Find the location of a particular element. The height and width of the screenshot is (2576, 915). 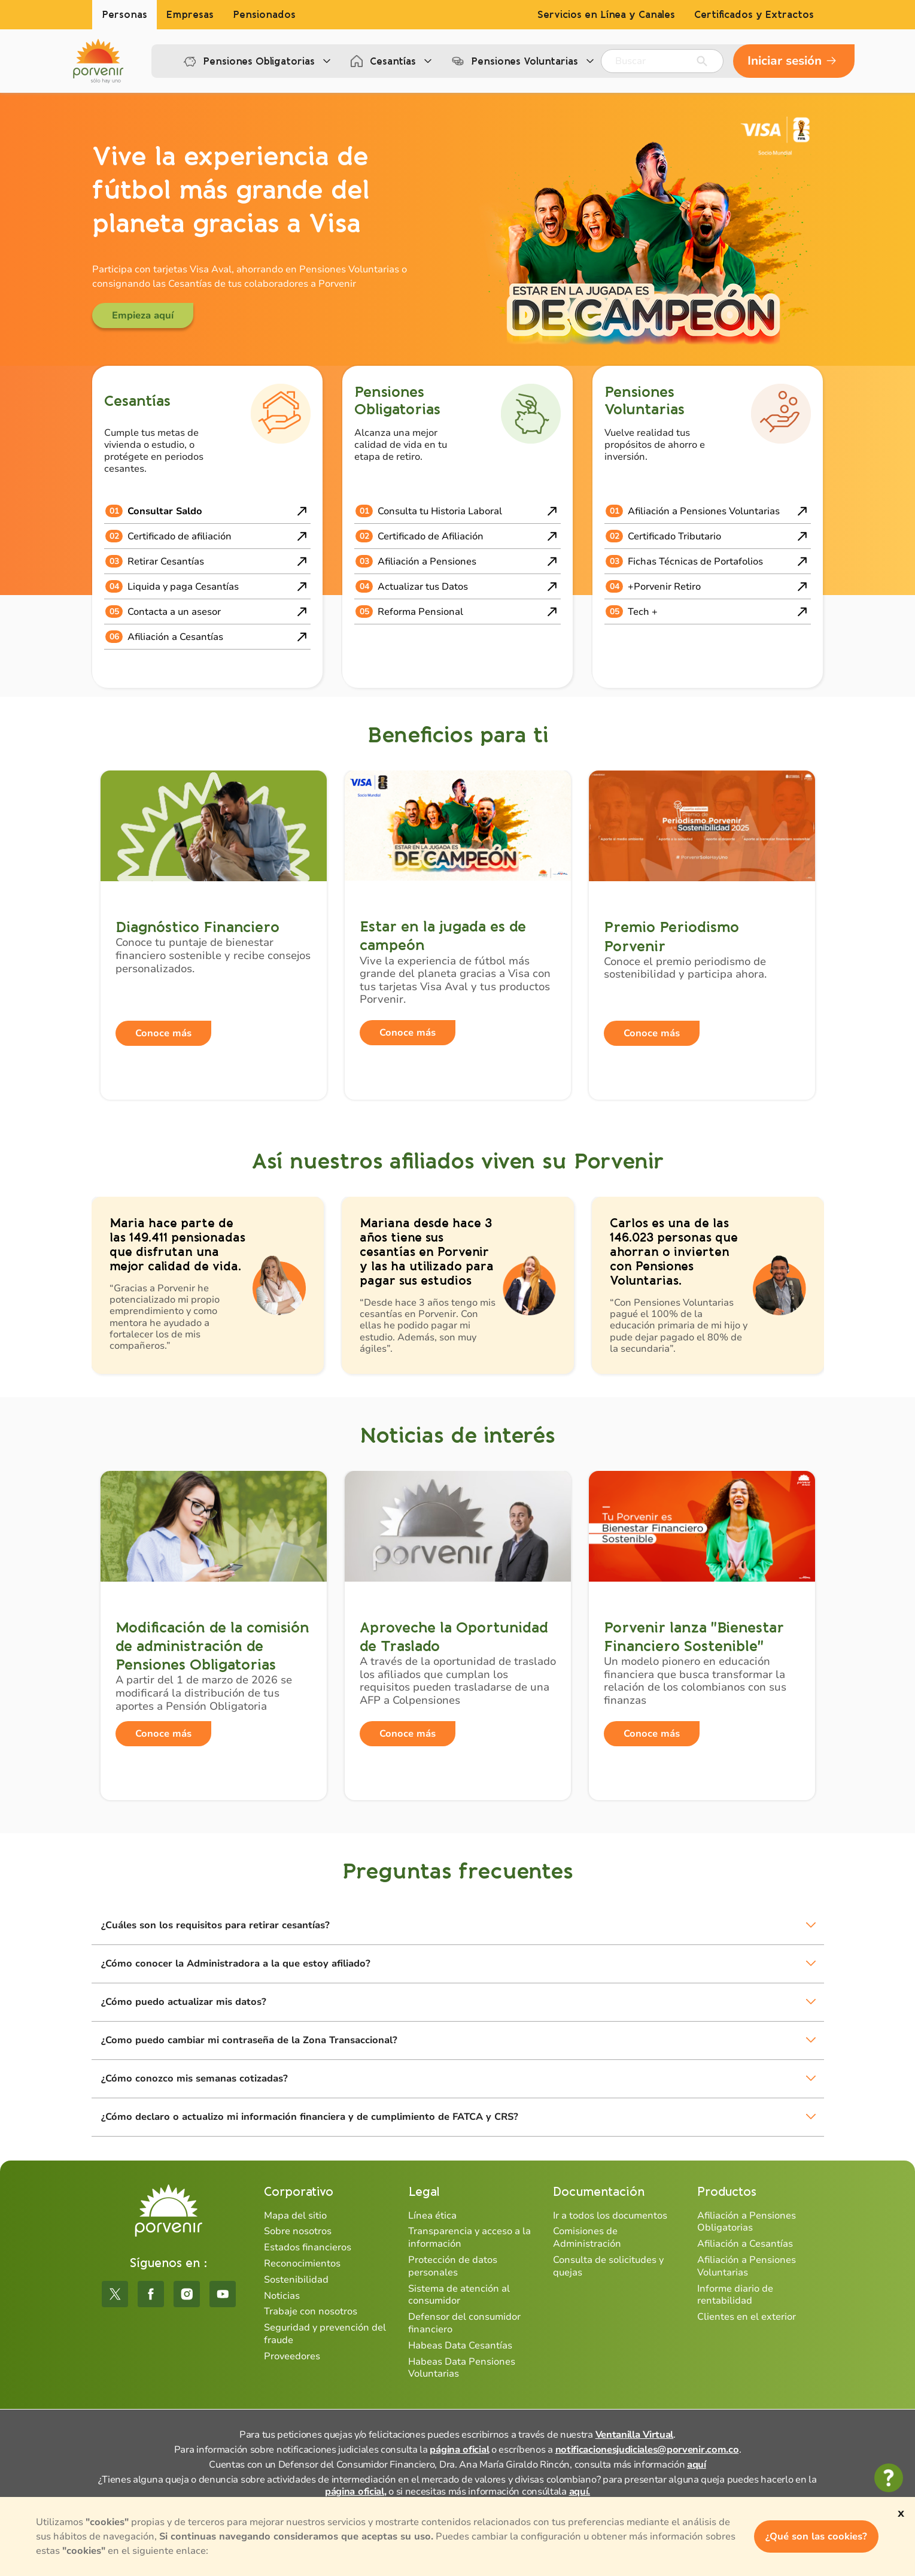

Servicios en Línea y Canales is located at coordinates (606, 14).